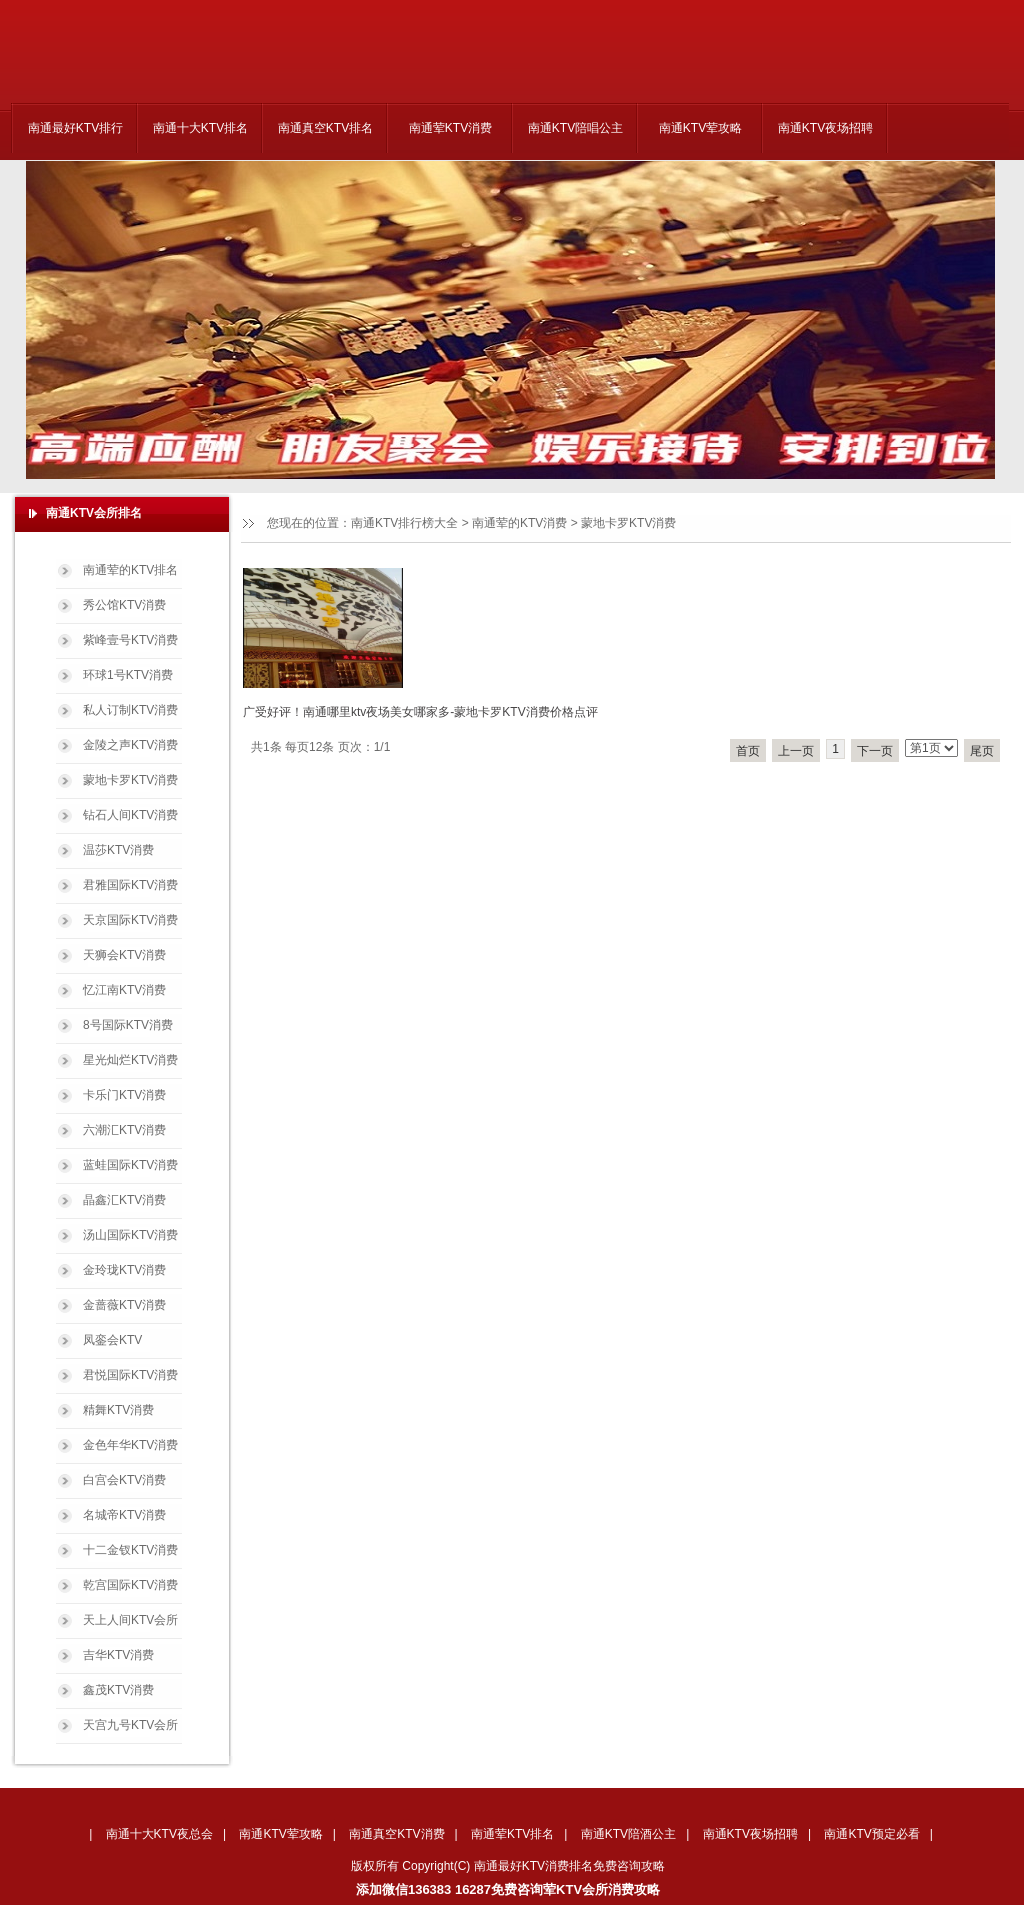 Image resolution: width=1024 pixels, height=1905 pixels. Describe the element at coordinates (130, 1375) in the screenshot. I see `君悦国际KTV消费` at that location.